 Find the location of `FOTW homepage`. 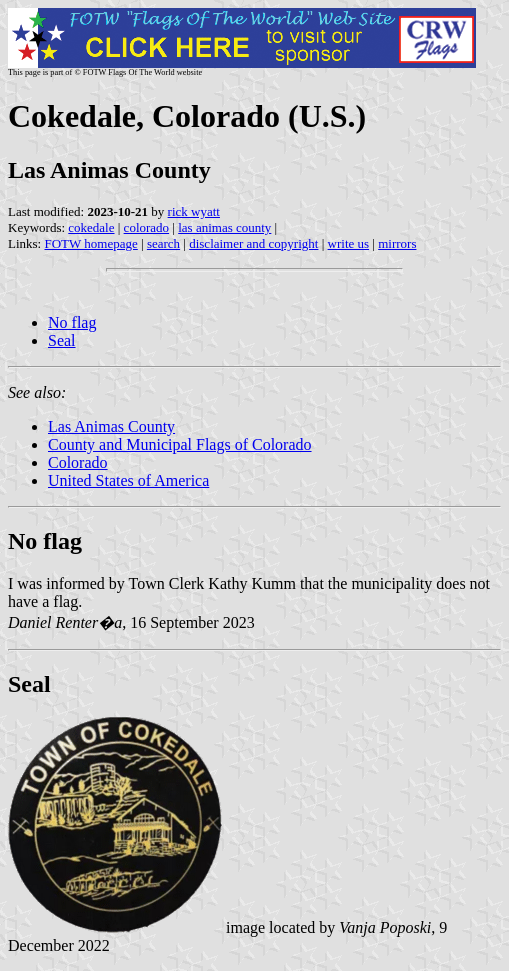

FOTW homepage is located at coordinates (90, 243).